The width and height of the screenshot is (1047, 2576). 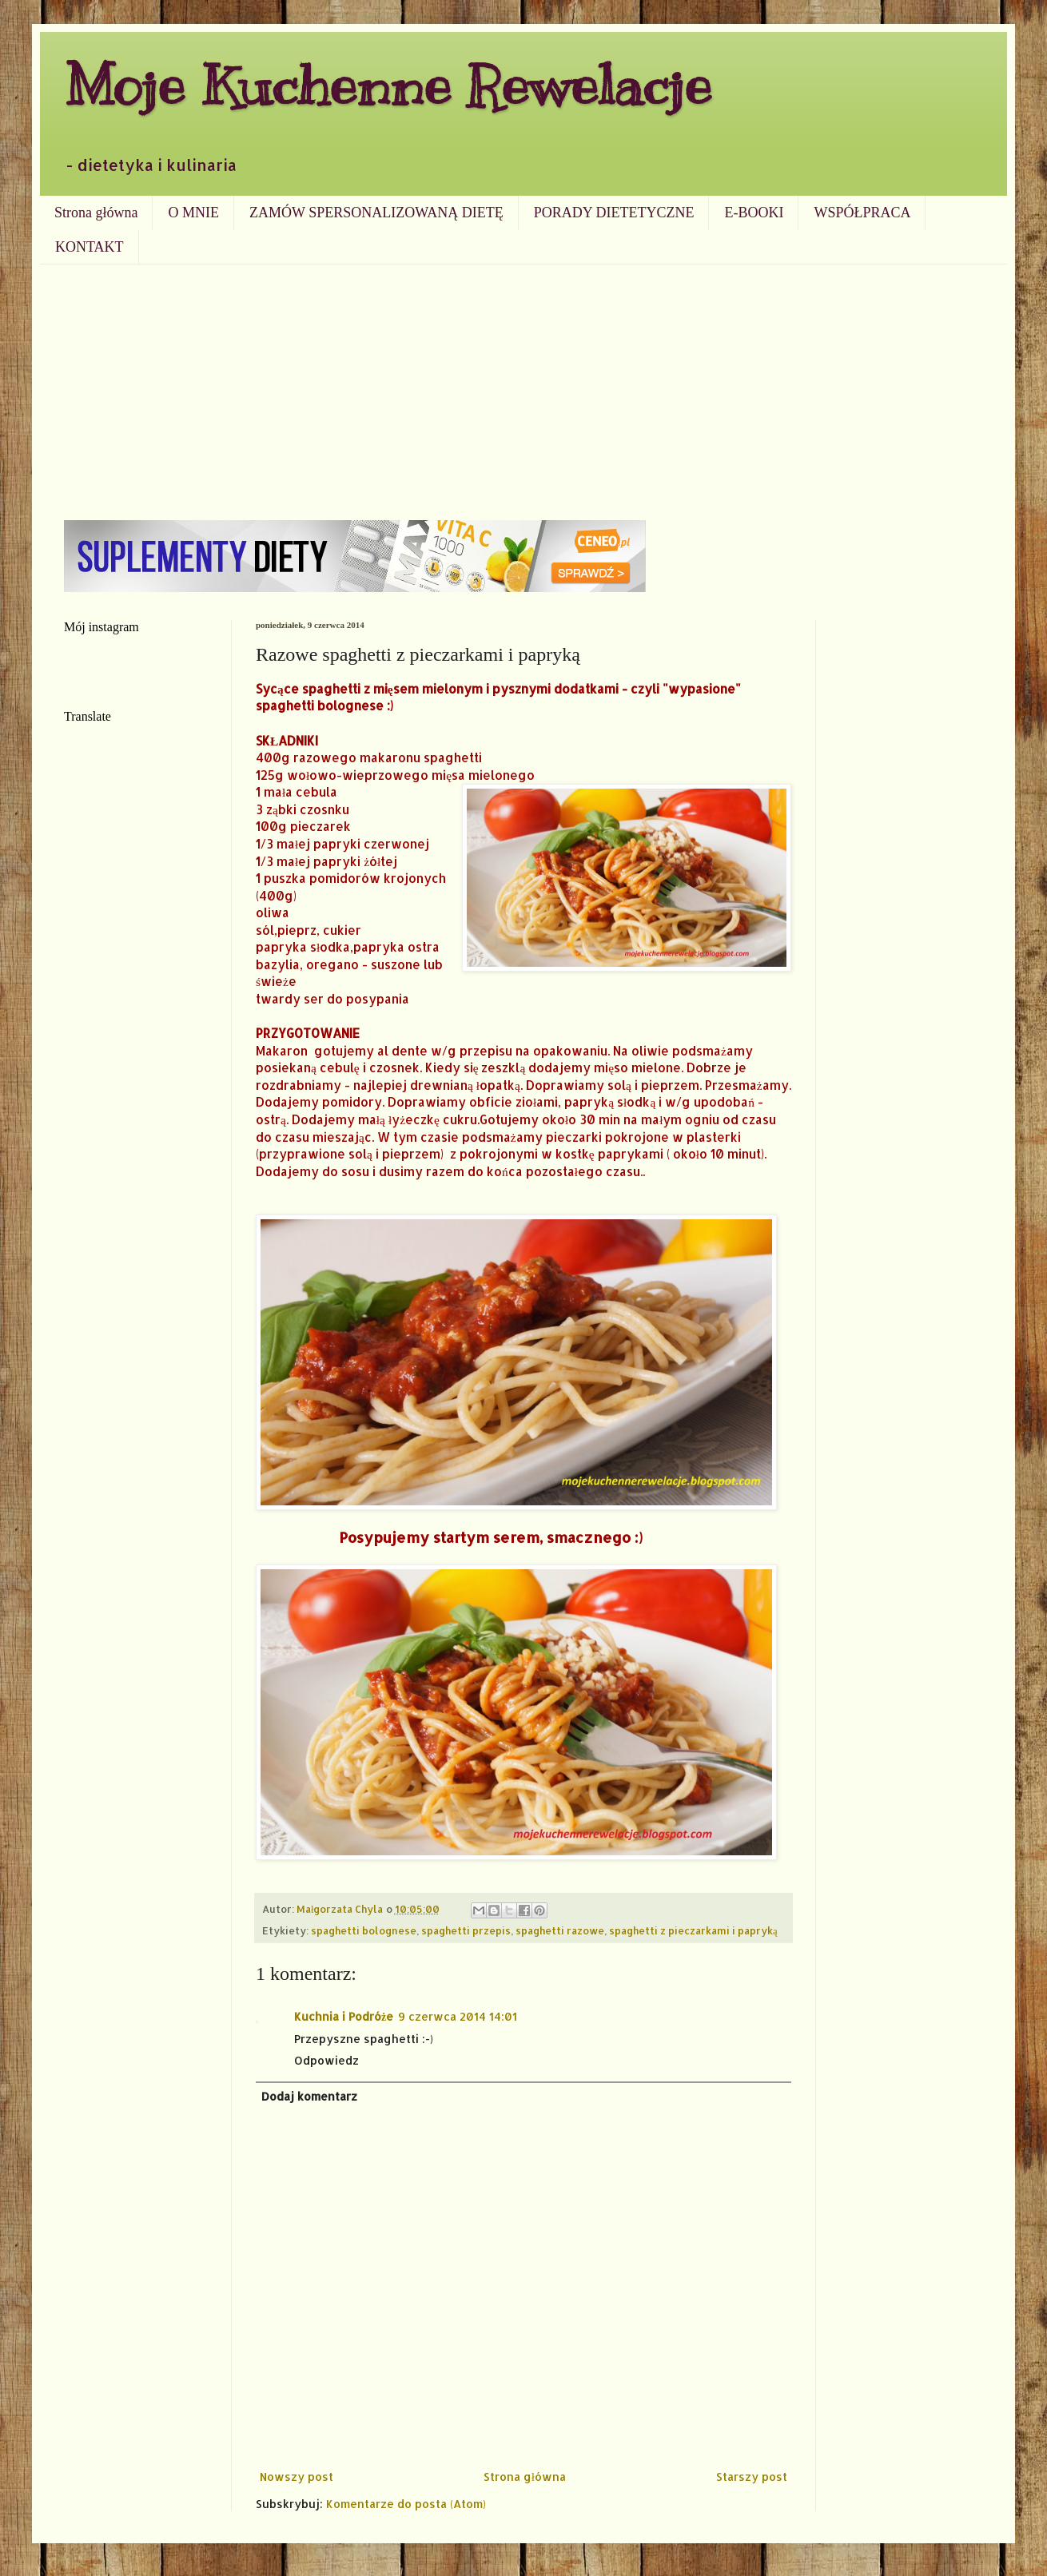 What do you see at coordinates (523, 384) in the screenshot?
I see `[Advertisement]` at bounding box center [523, 384].